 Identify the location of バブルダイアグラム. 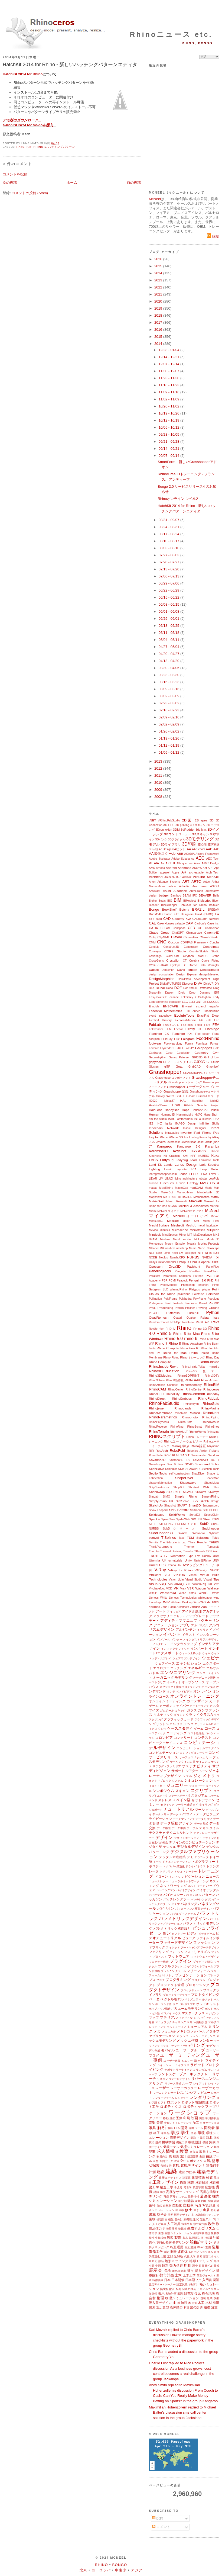
(183, 1913).